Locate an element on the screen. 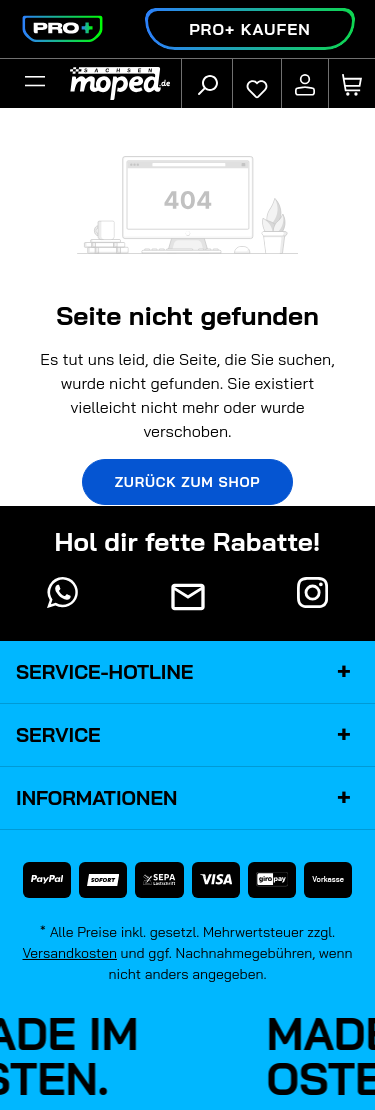 This screenshot has height=1110, width=375. Service [button] is located at coordinates (187, 735).